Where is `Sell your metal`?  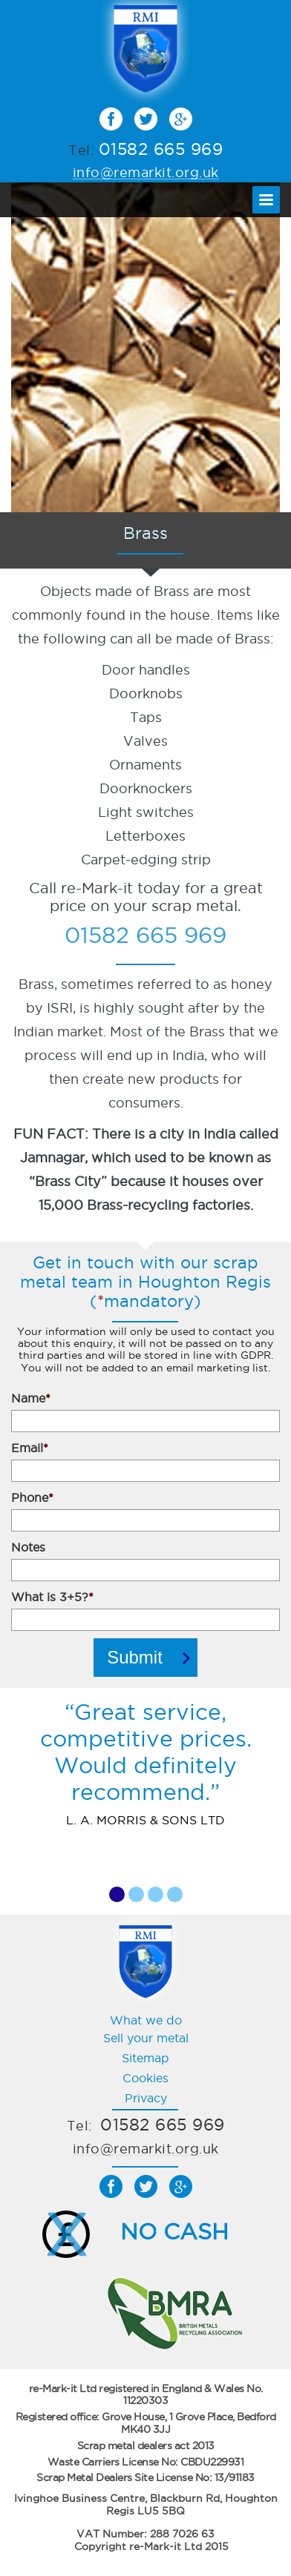
Sell your metal is located at coordinates (146, 2037).